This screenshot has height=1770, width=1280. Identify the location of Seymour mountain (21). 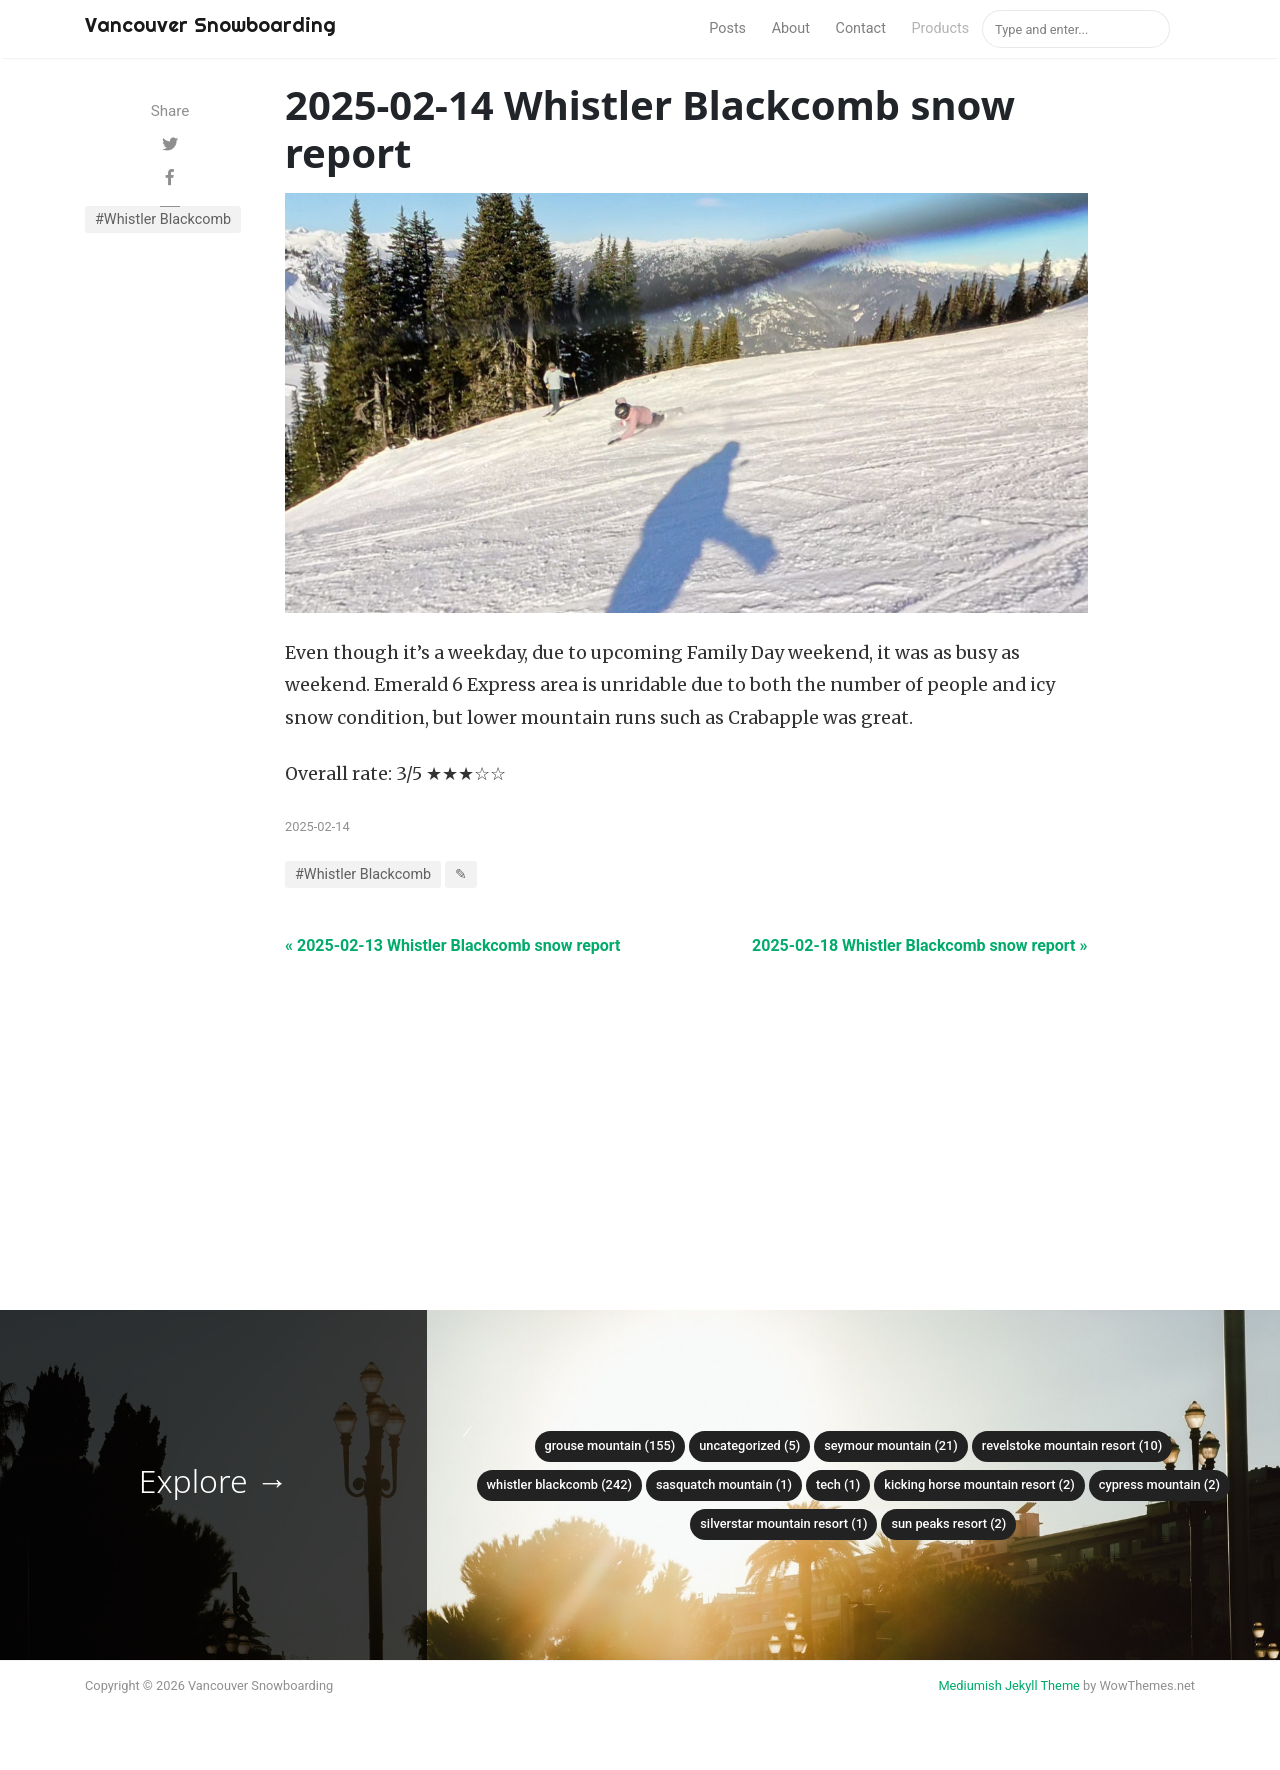
(891, 1445).